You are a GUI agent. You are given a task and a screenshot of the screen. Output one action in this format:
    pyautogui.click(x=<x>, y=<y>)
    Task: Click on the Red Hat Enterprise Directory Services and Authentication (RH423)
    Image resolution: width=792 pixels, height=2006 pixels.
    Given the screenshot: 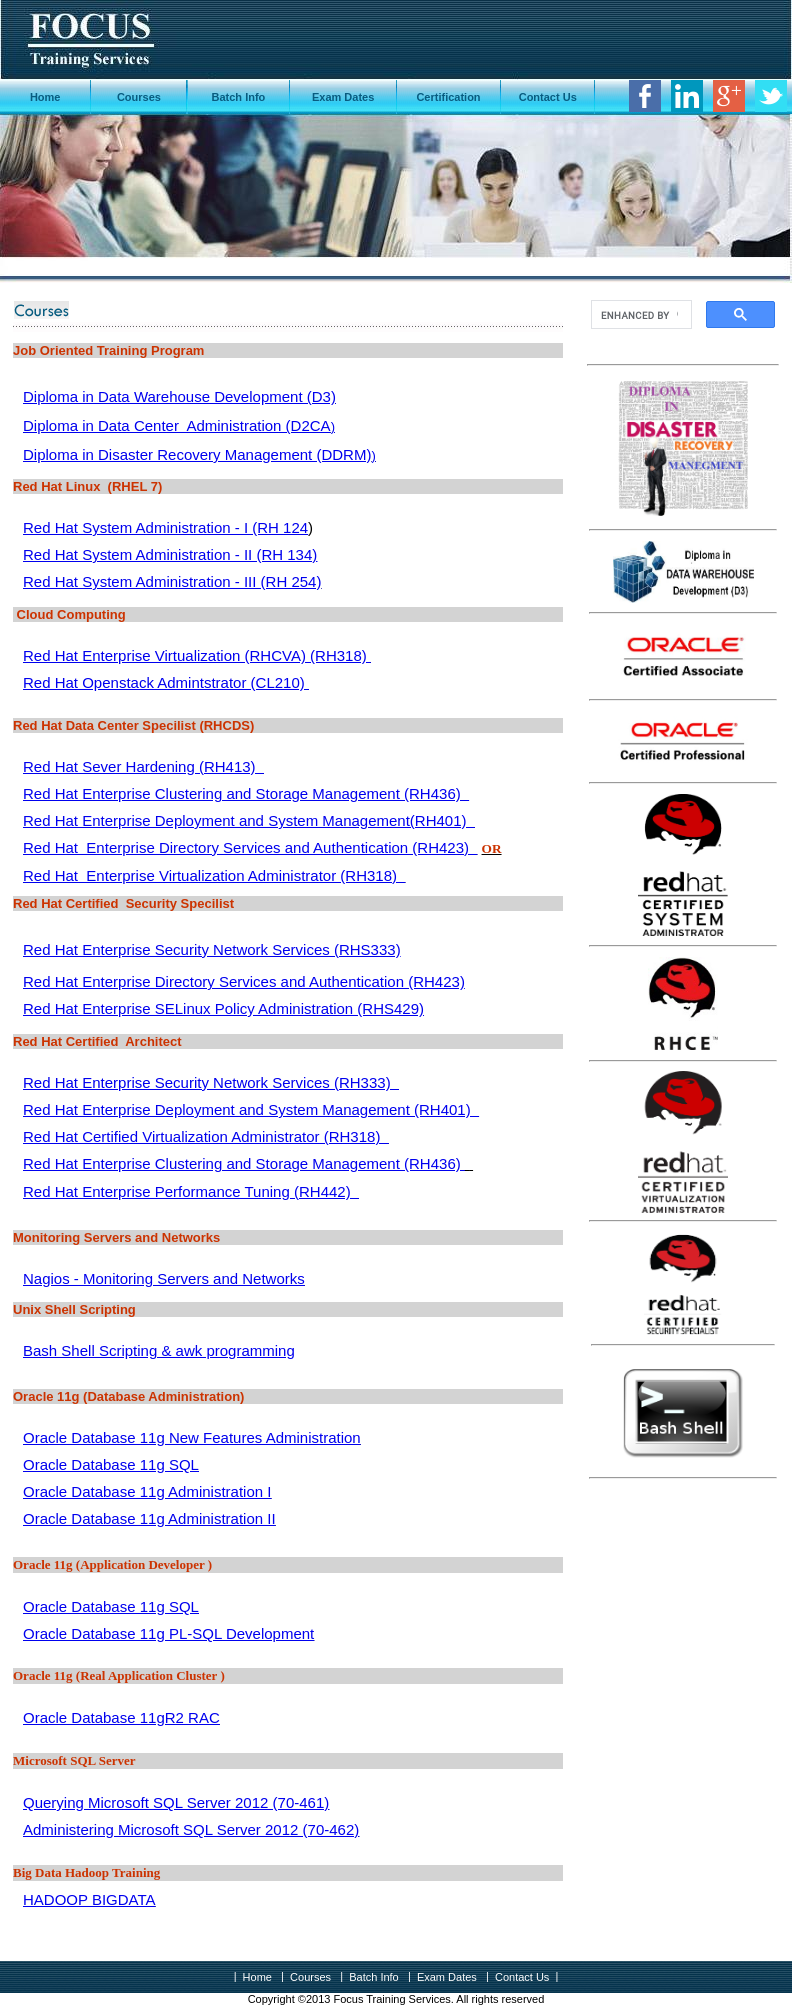 What is the action you would take?
    pyautogui.click(x=250, y=847)
    